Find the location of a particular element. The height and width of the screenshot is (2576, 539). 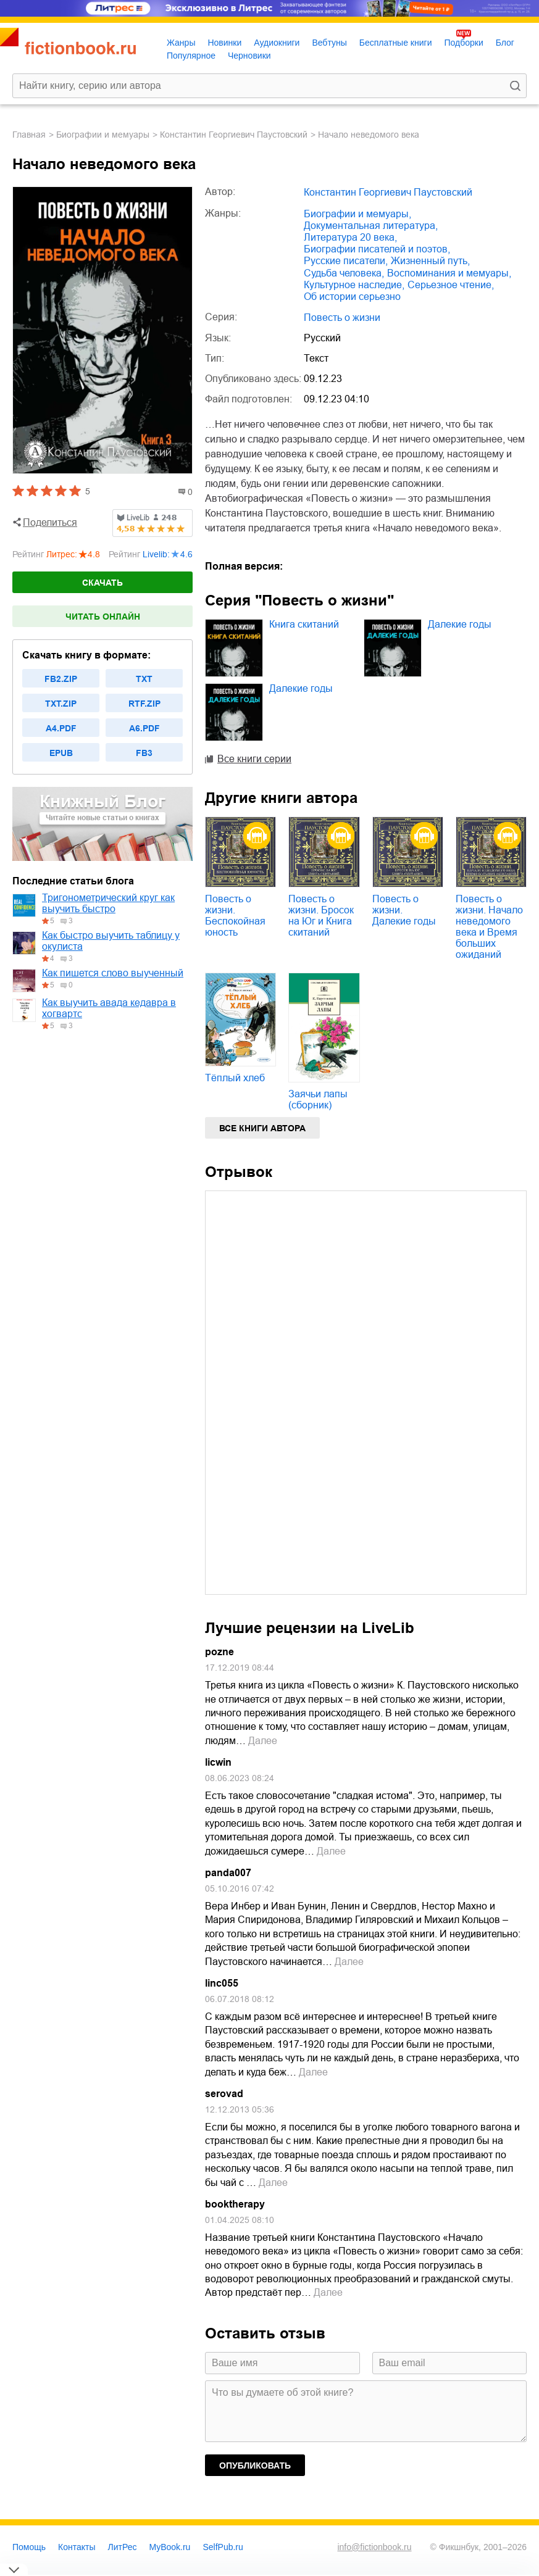

Далекие годы is located at coordinates (459, 624).